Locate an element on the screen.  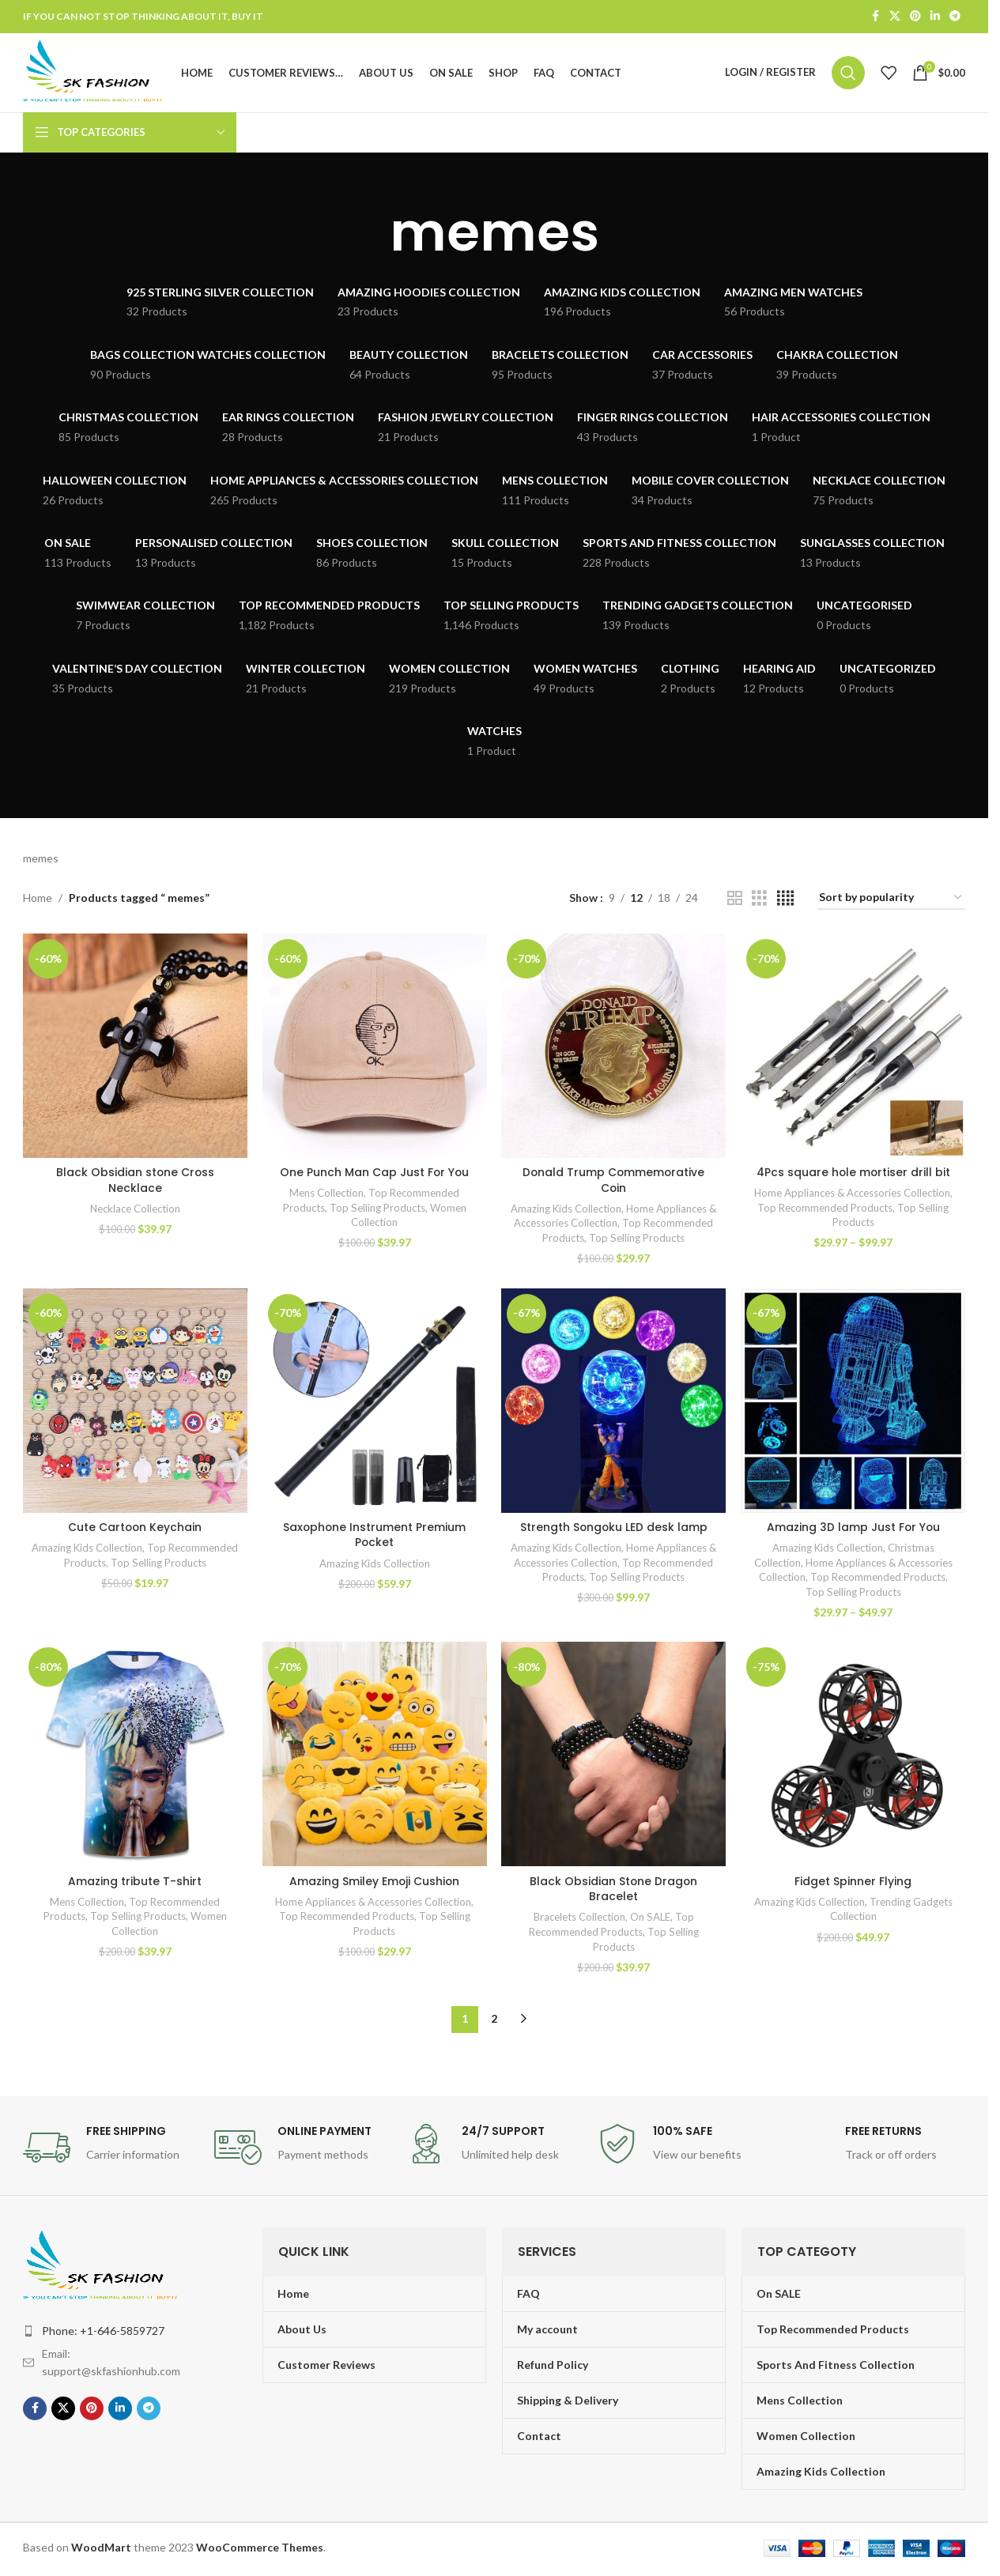
Black Obsidian stone Cross Necklace is located at coordinates (135, 1182).